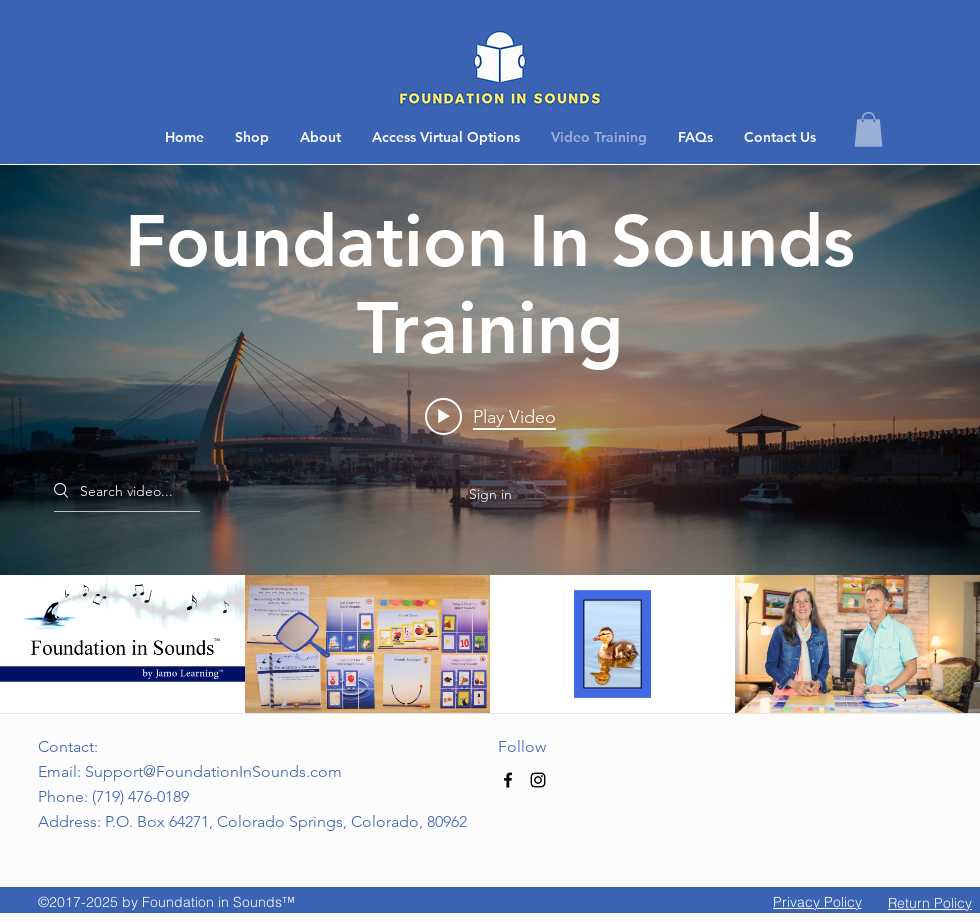  Describe the element at coordinates (490, 416) in the screenshot. I see `[Play video: Introduction]` at that location.